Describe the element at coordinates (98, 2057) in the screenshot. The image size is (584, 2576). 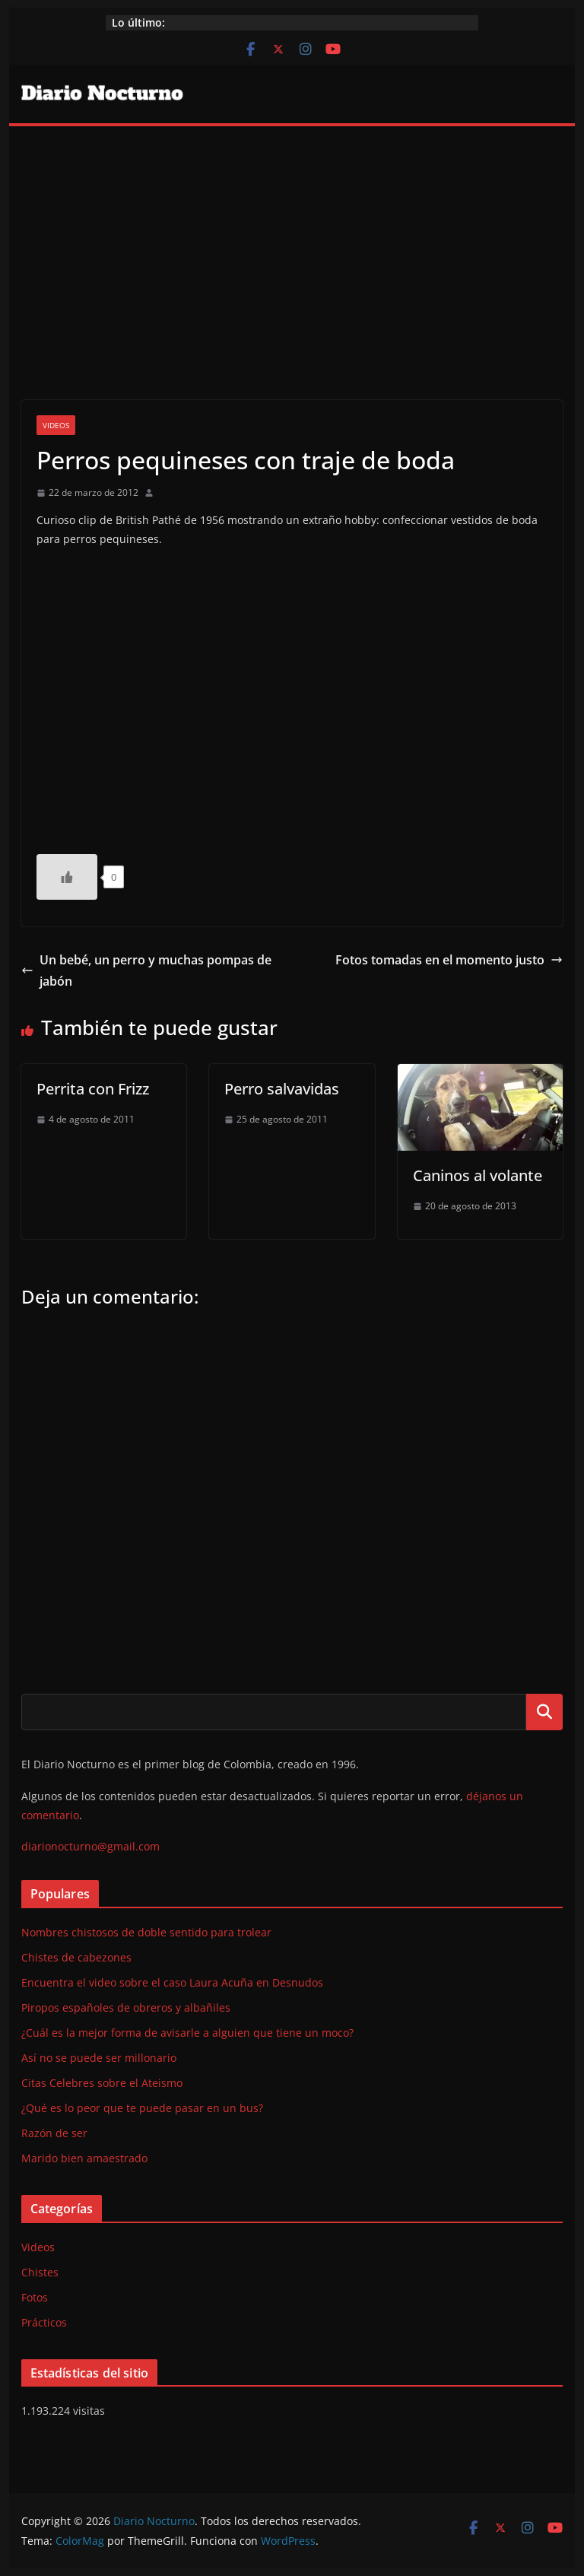
I see `Así no se puede ser millonario` at that location.